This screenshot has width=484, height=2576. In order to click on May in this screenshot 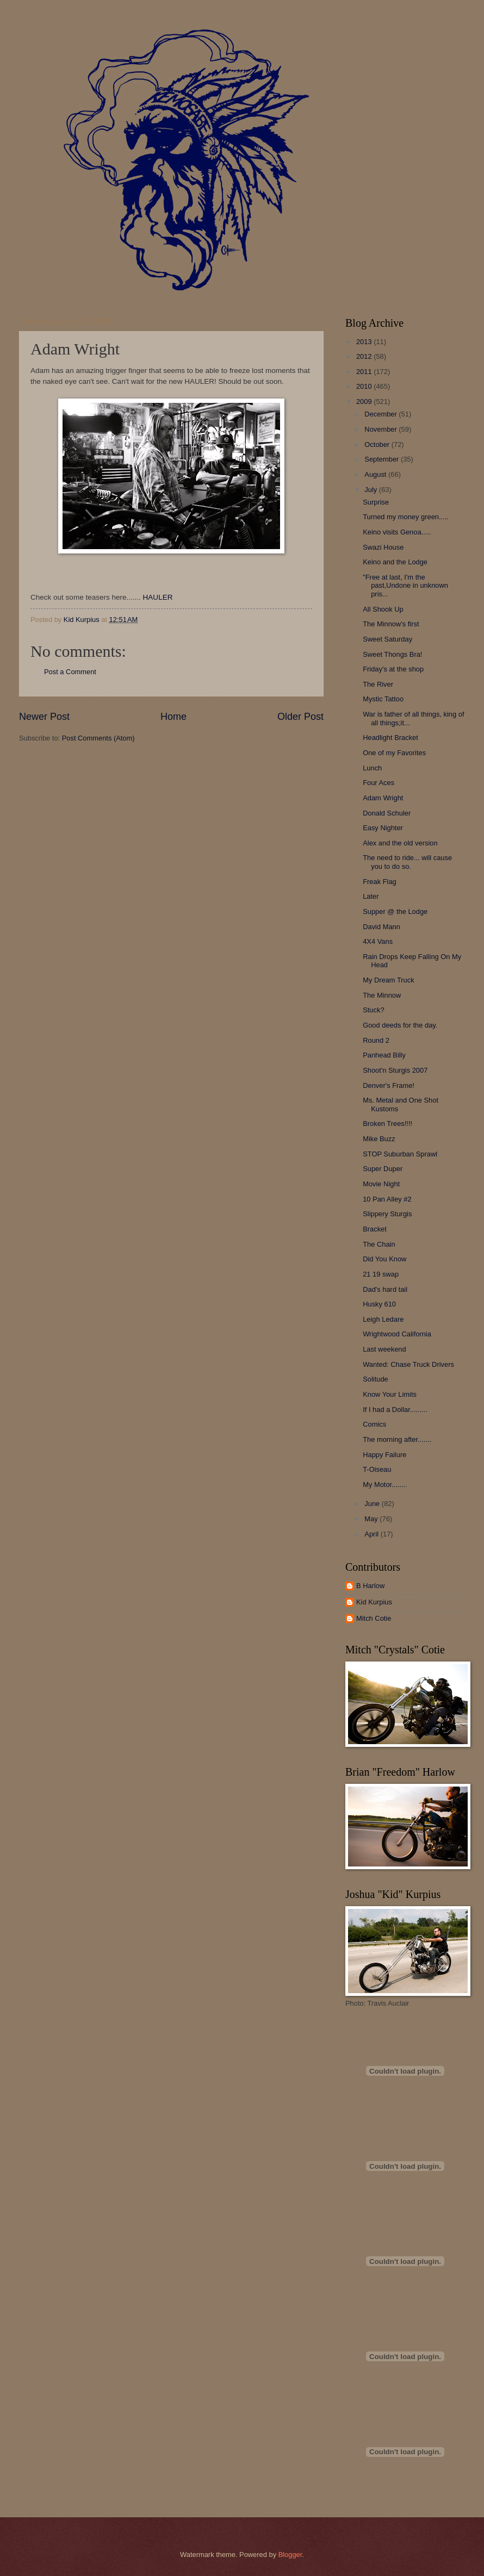, I will do `click(372, 1519)`.